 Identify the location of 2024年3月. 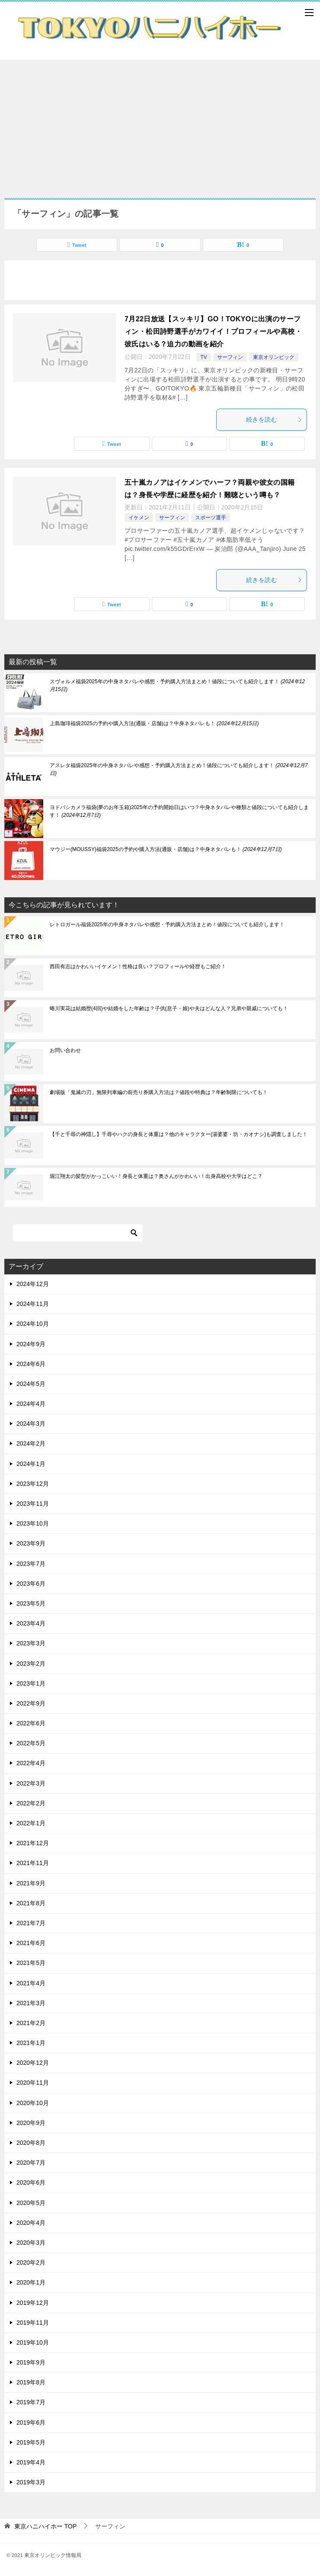
(30, 1423).